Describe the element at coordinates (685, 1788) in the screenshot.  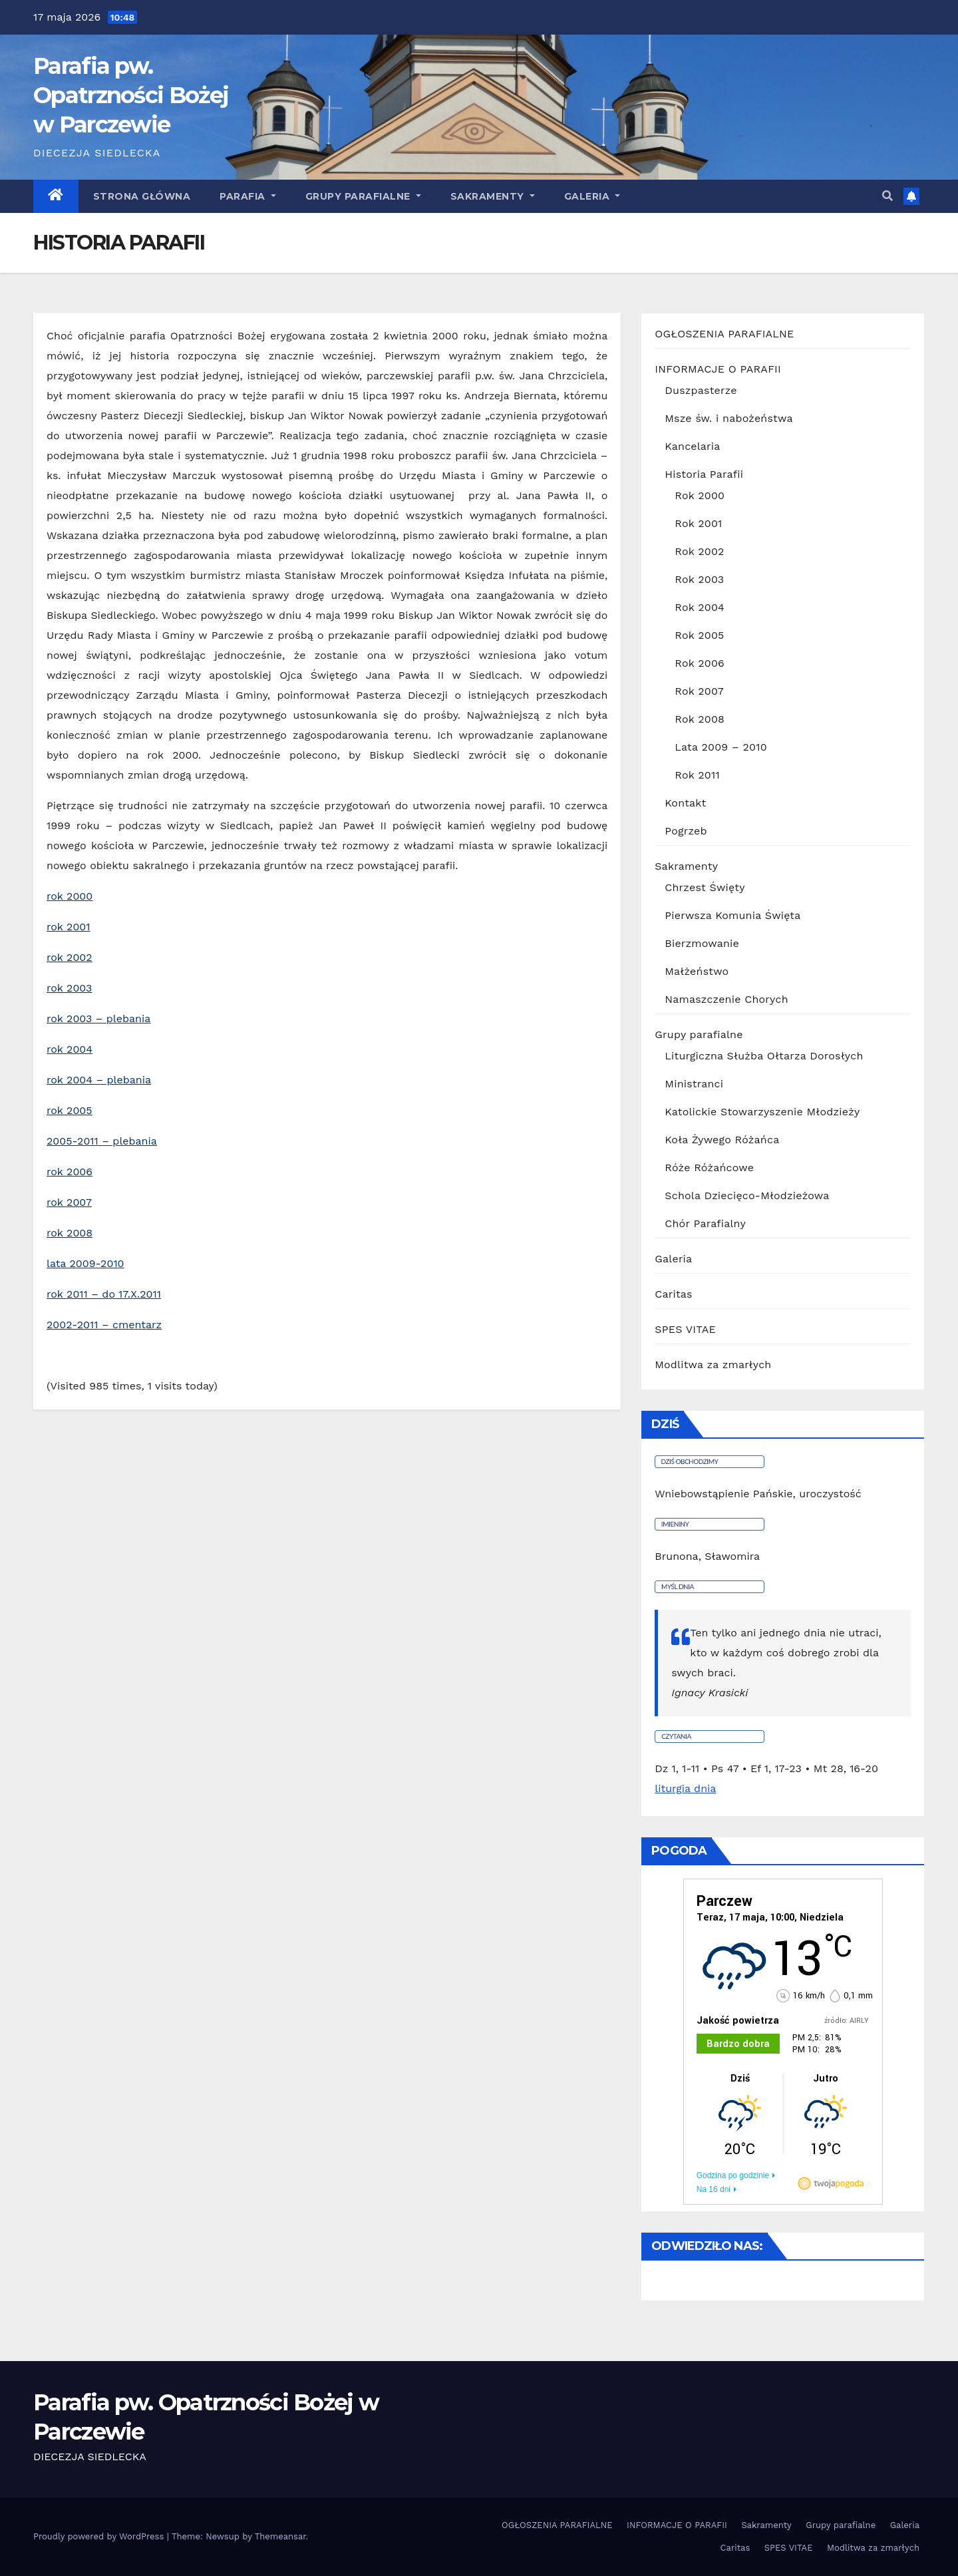
I see `liturgia dnia` at that location.